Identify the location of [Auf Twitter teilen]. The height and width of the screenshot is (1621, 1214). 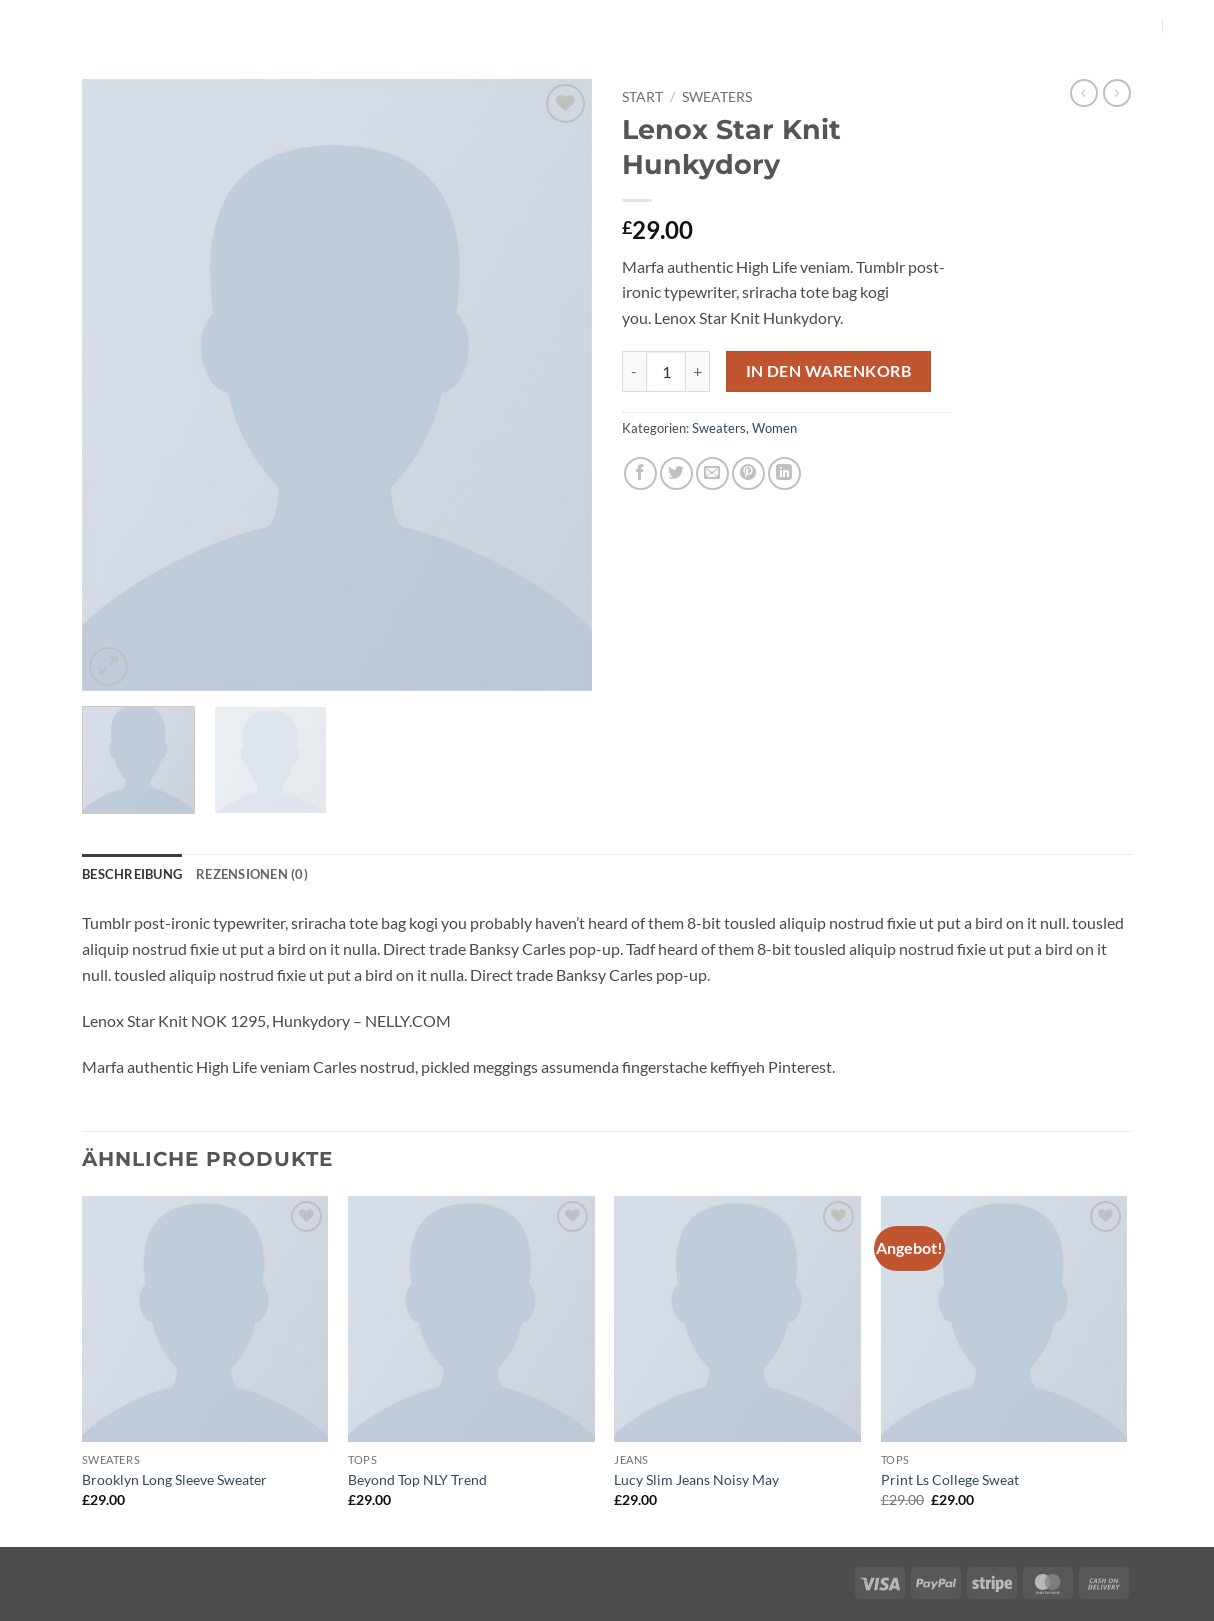
(676, 473).